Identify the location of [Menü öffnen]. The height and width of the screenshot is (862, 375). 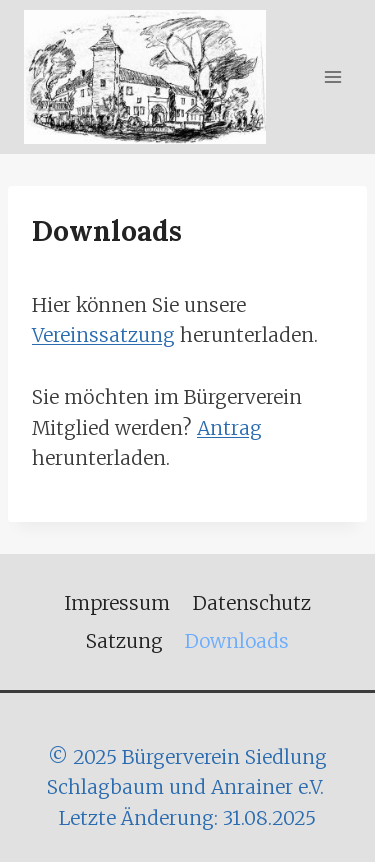
(332, 76).